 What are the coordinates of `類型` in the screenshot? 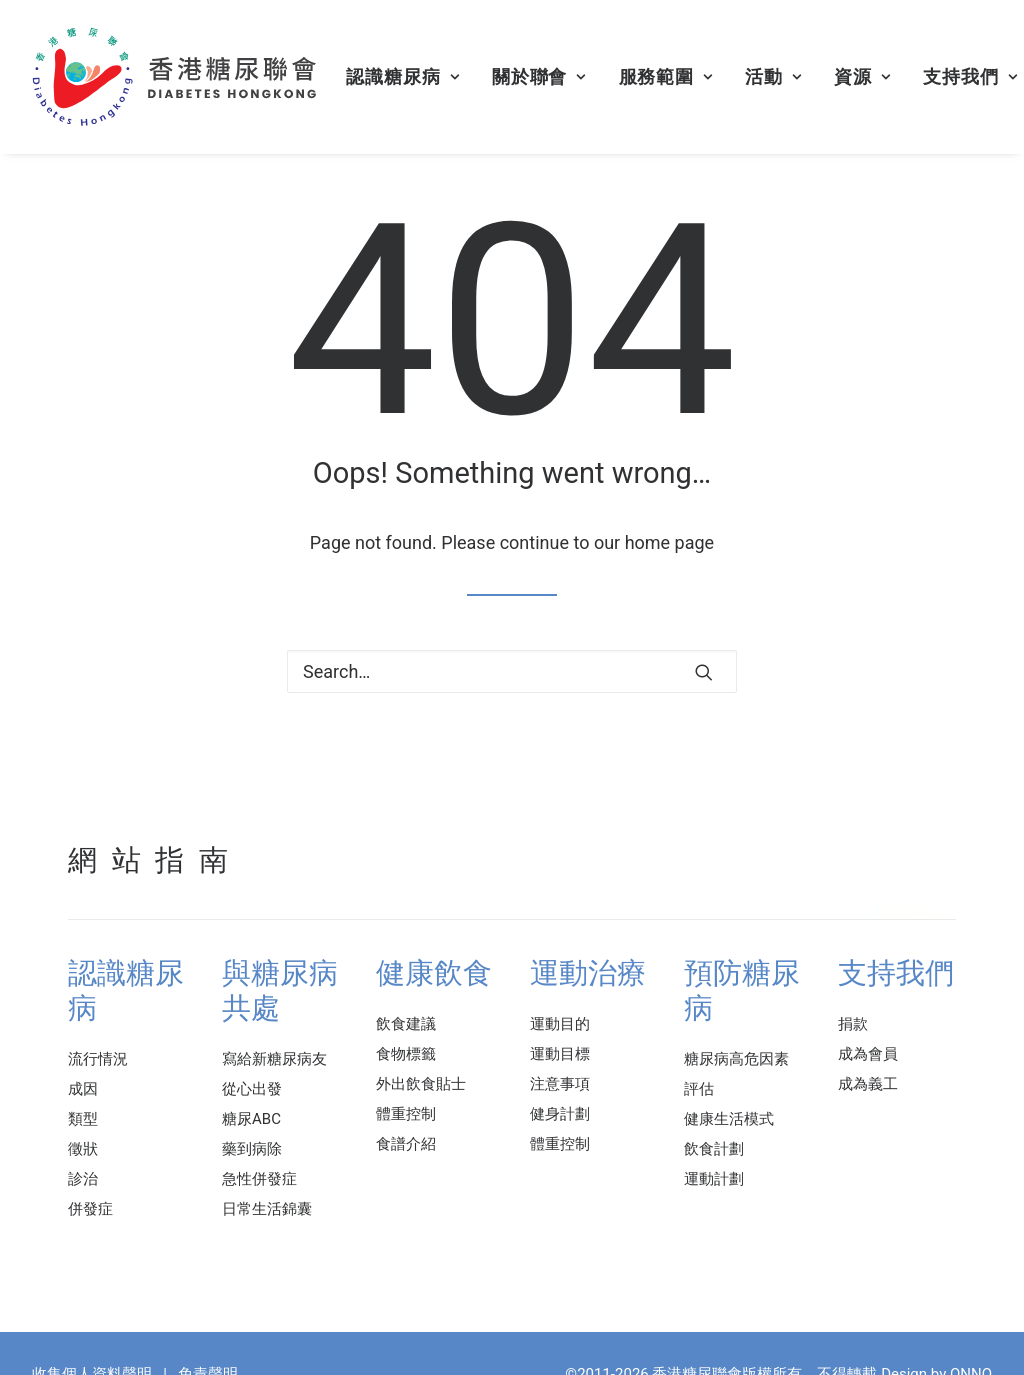 It's located at (83, 1119).